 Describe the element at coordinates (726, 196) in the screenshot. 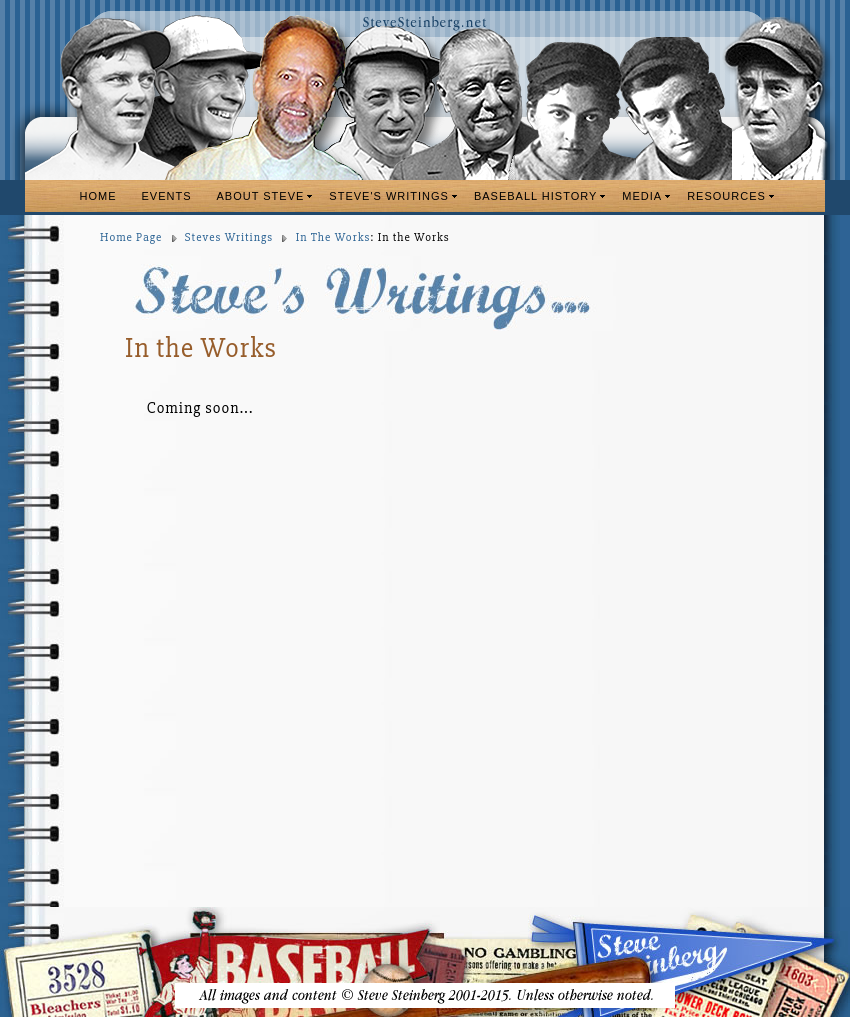

I see `RESOURCES` at that location.